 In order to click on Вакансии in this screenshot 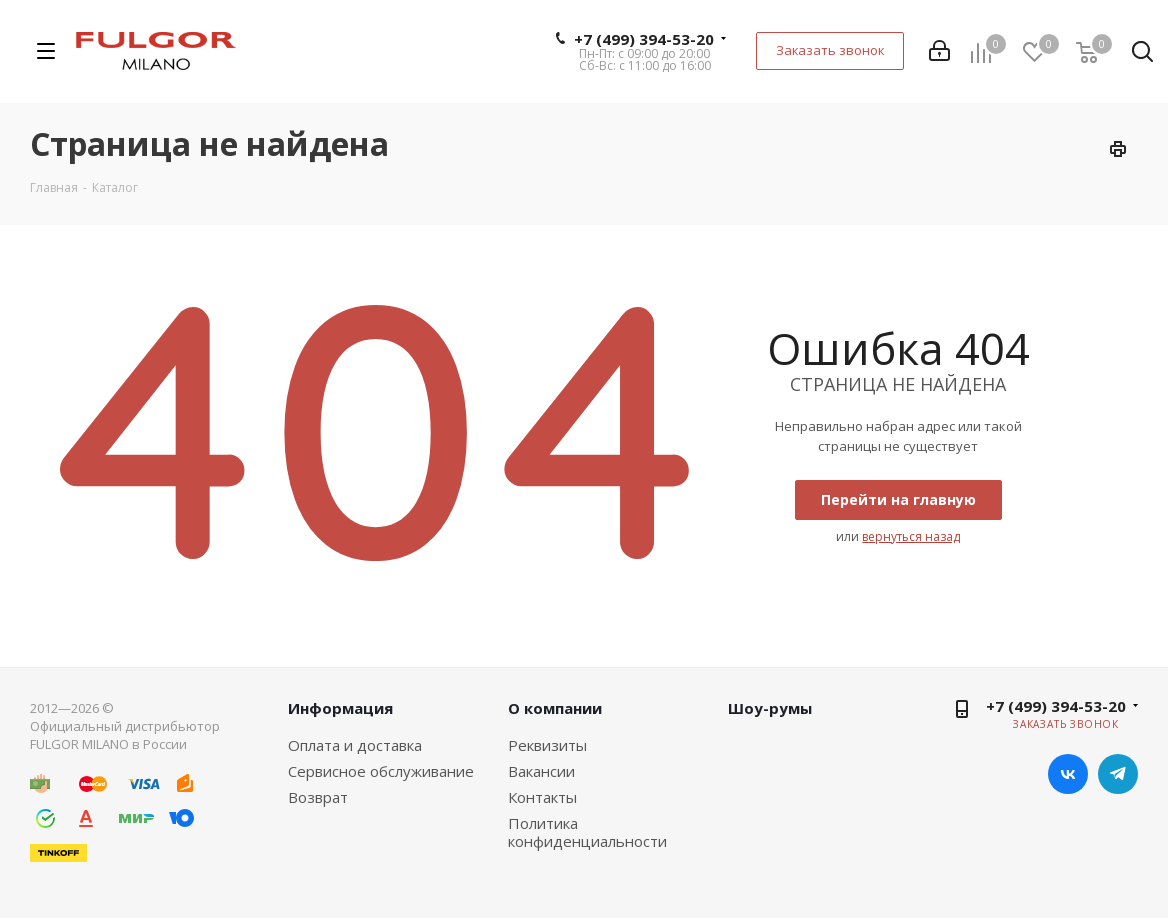, I will do `click(541, 771)`.